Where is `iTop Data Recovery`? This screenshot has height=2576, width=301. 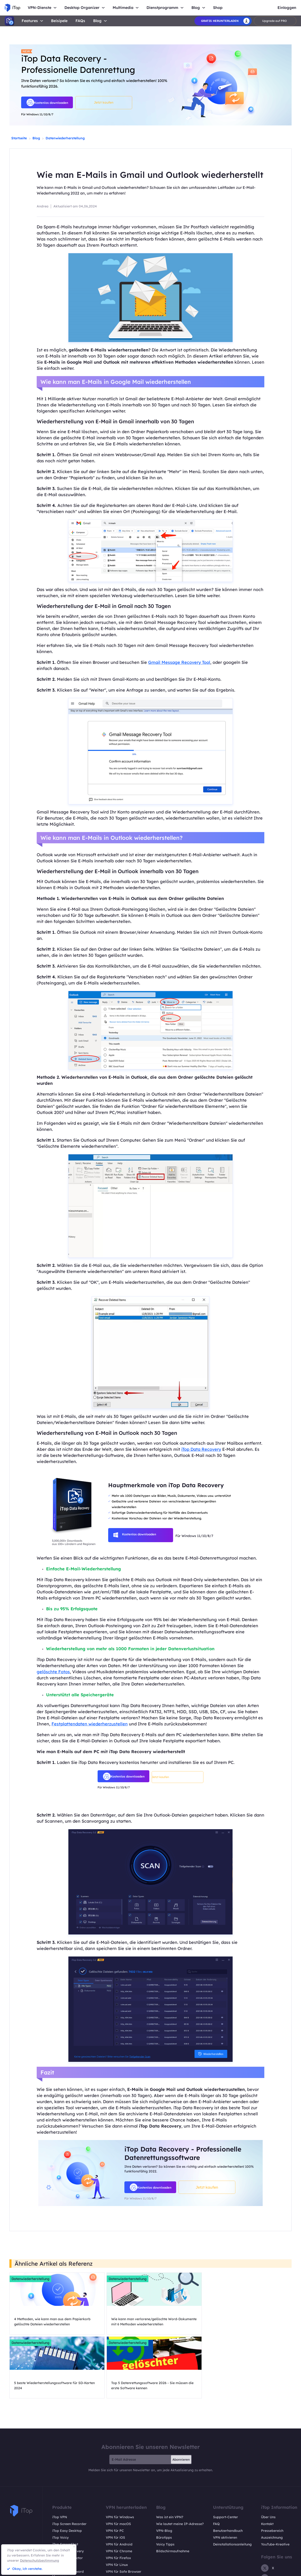 iTop Data Recovery is located at coordinates (201, 1449).